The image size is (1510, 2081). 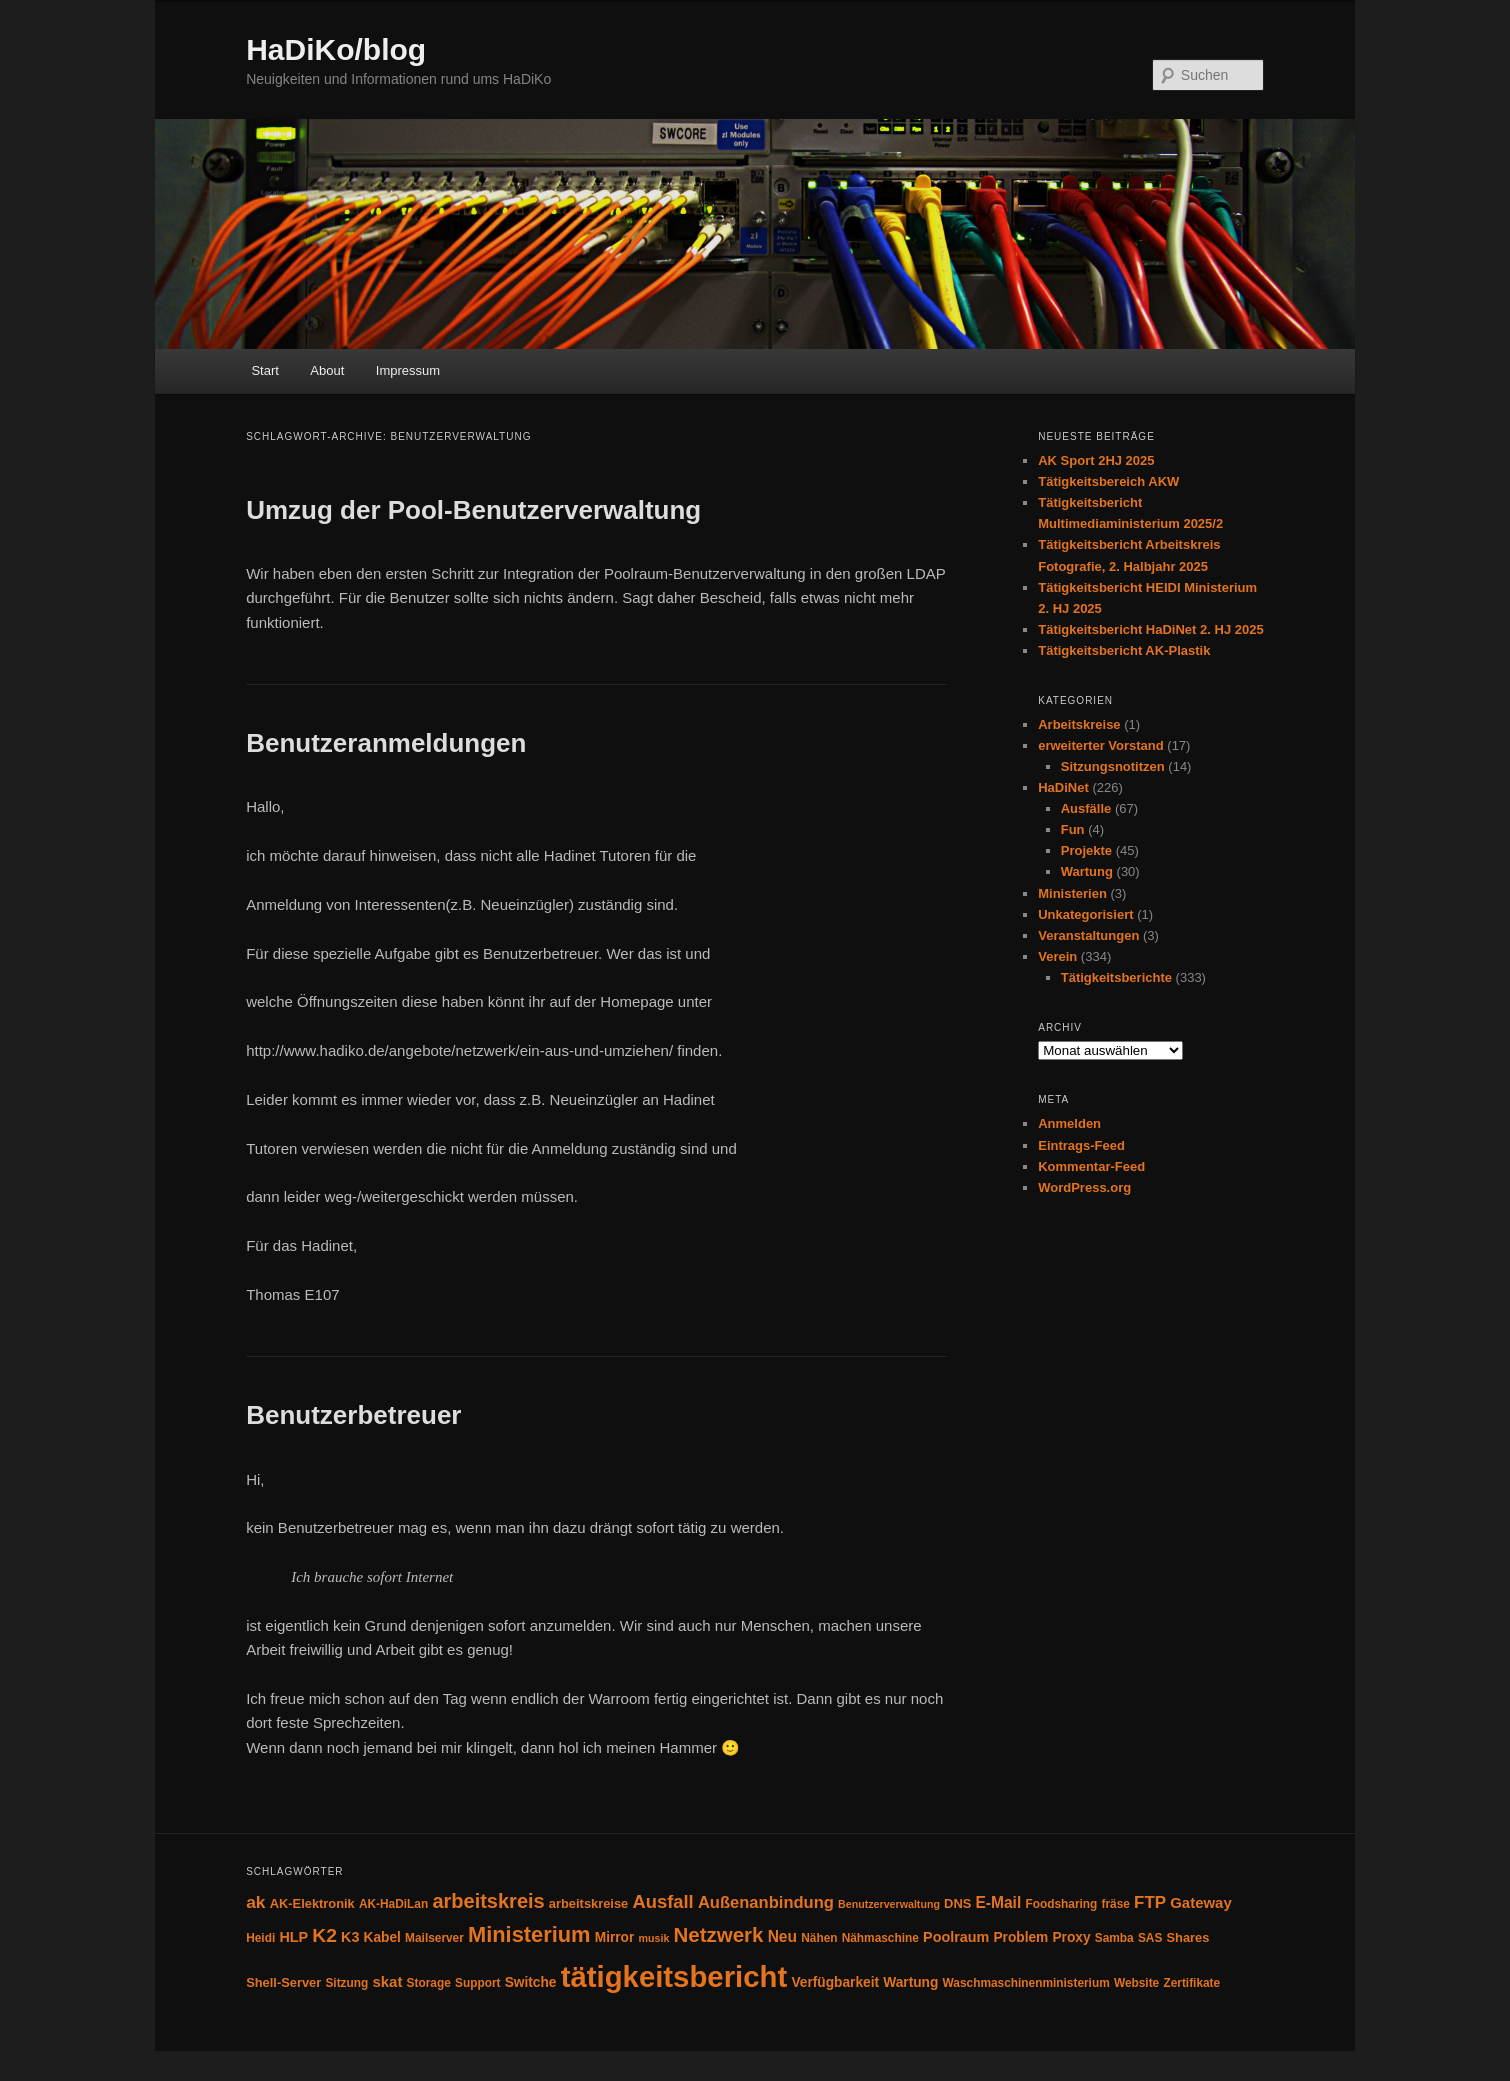 I want to click on Verfügbarkeit [Verfügbarkeit (6 Einträge)], so click(x=835, y=1982).